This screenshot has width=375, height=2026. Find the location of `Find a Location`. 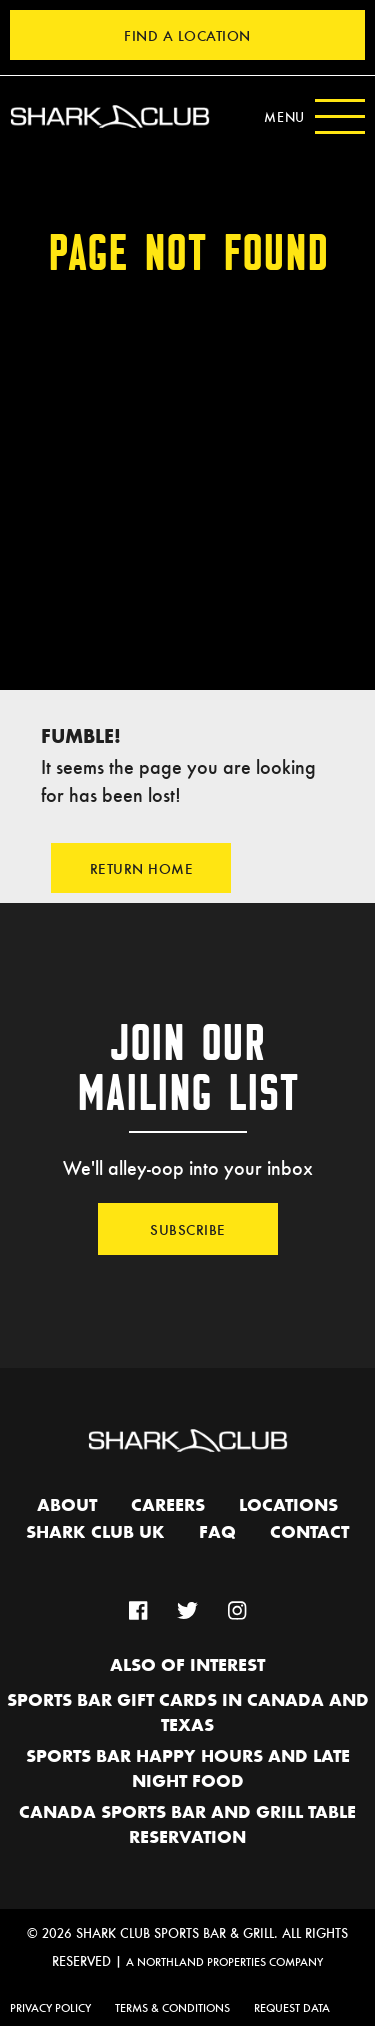

Find a Location is located at coordinates (187, 35).